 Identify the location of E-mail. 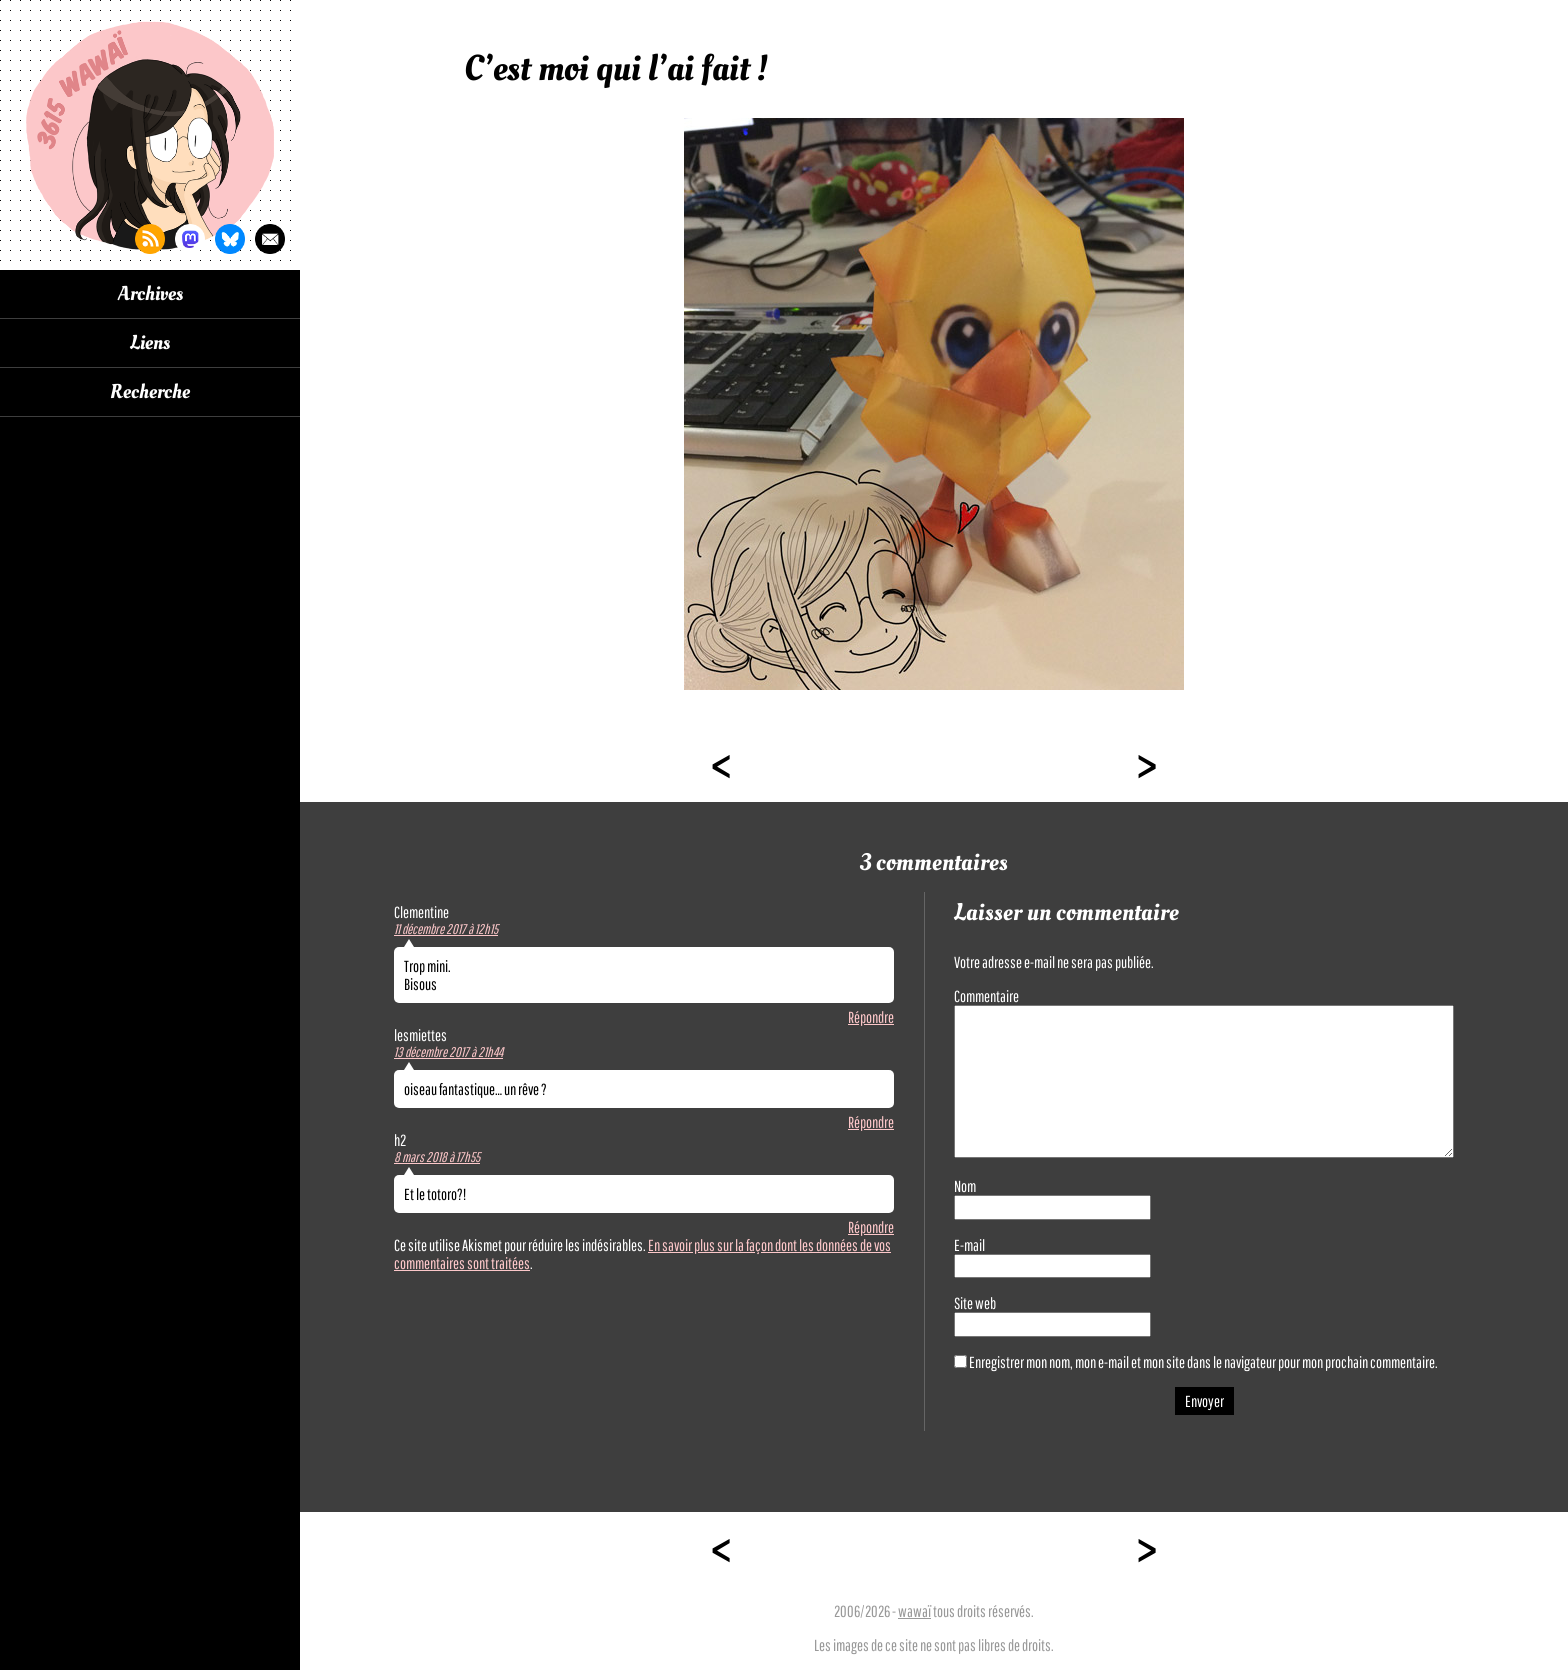
(969, 1245).